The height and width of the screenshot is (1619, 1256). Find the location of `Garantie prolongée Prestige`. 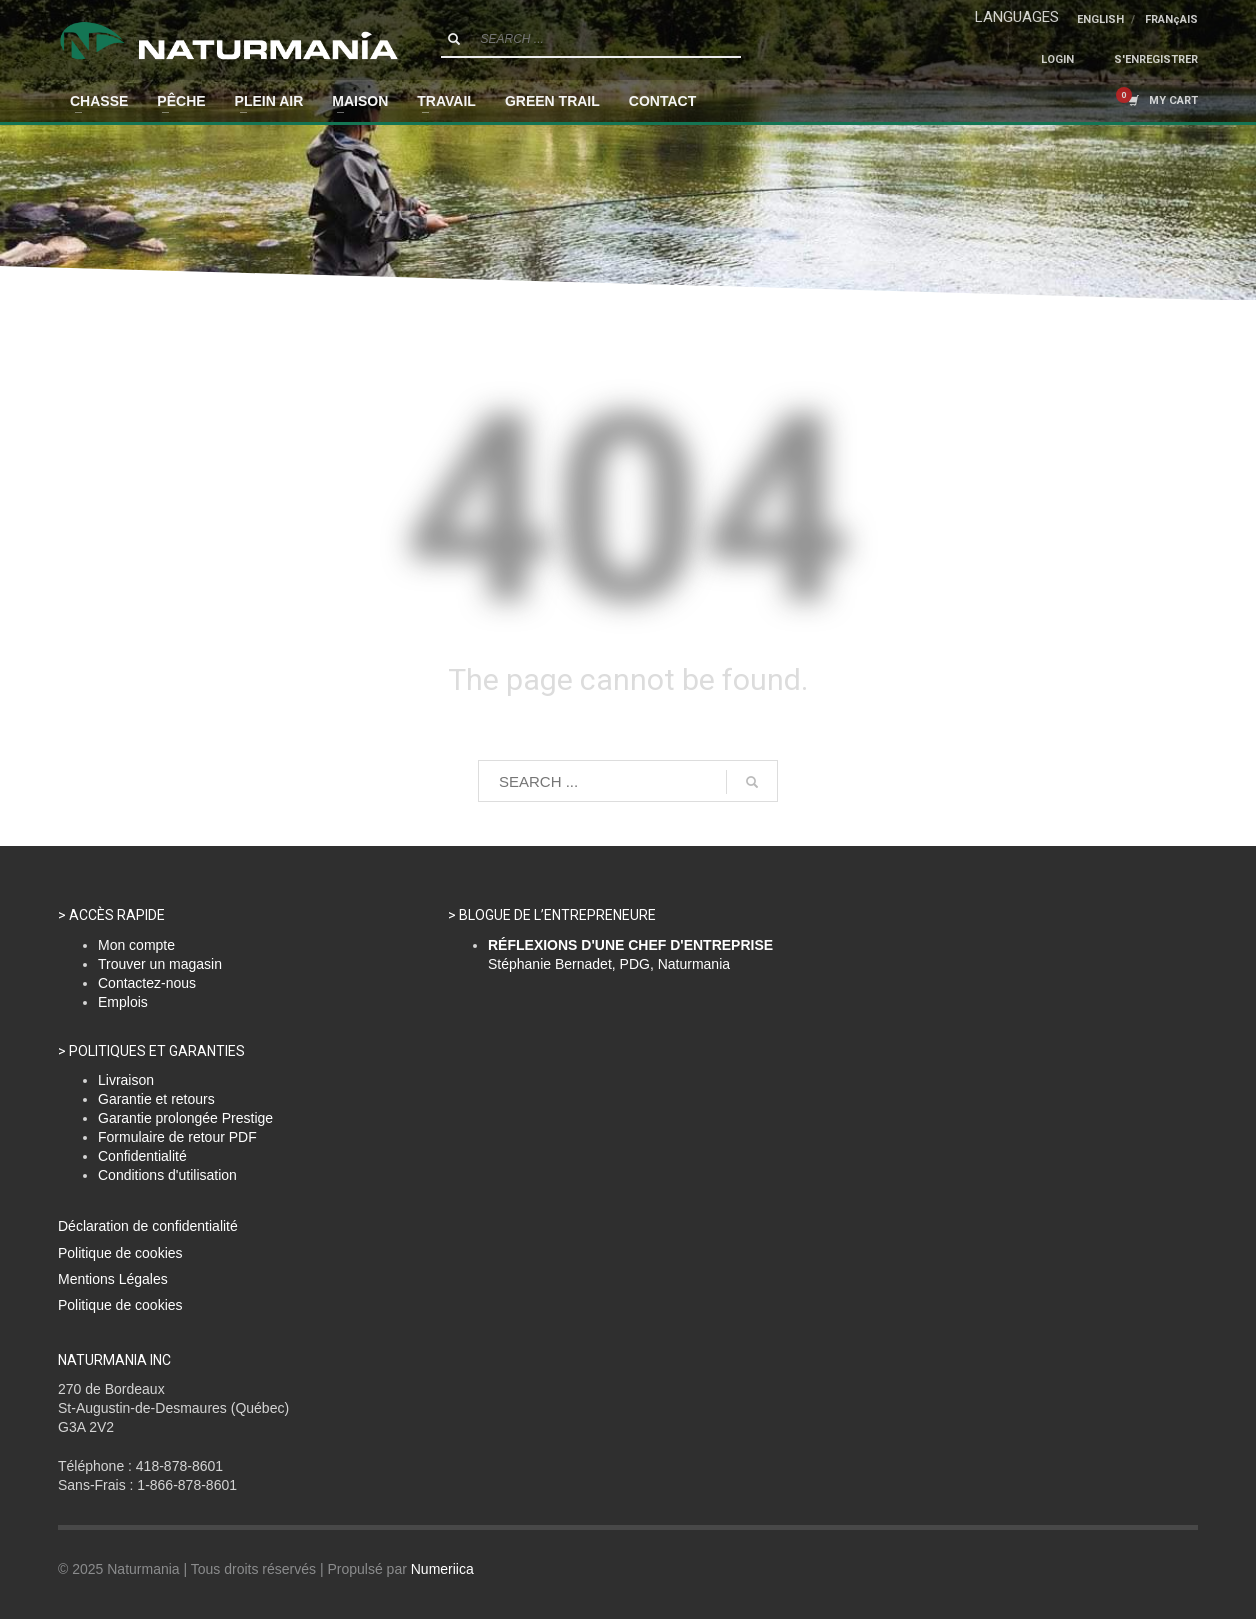

Garantie prolongée Prestige is located at coordinates (185, 1118).